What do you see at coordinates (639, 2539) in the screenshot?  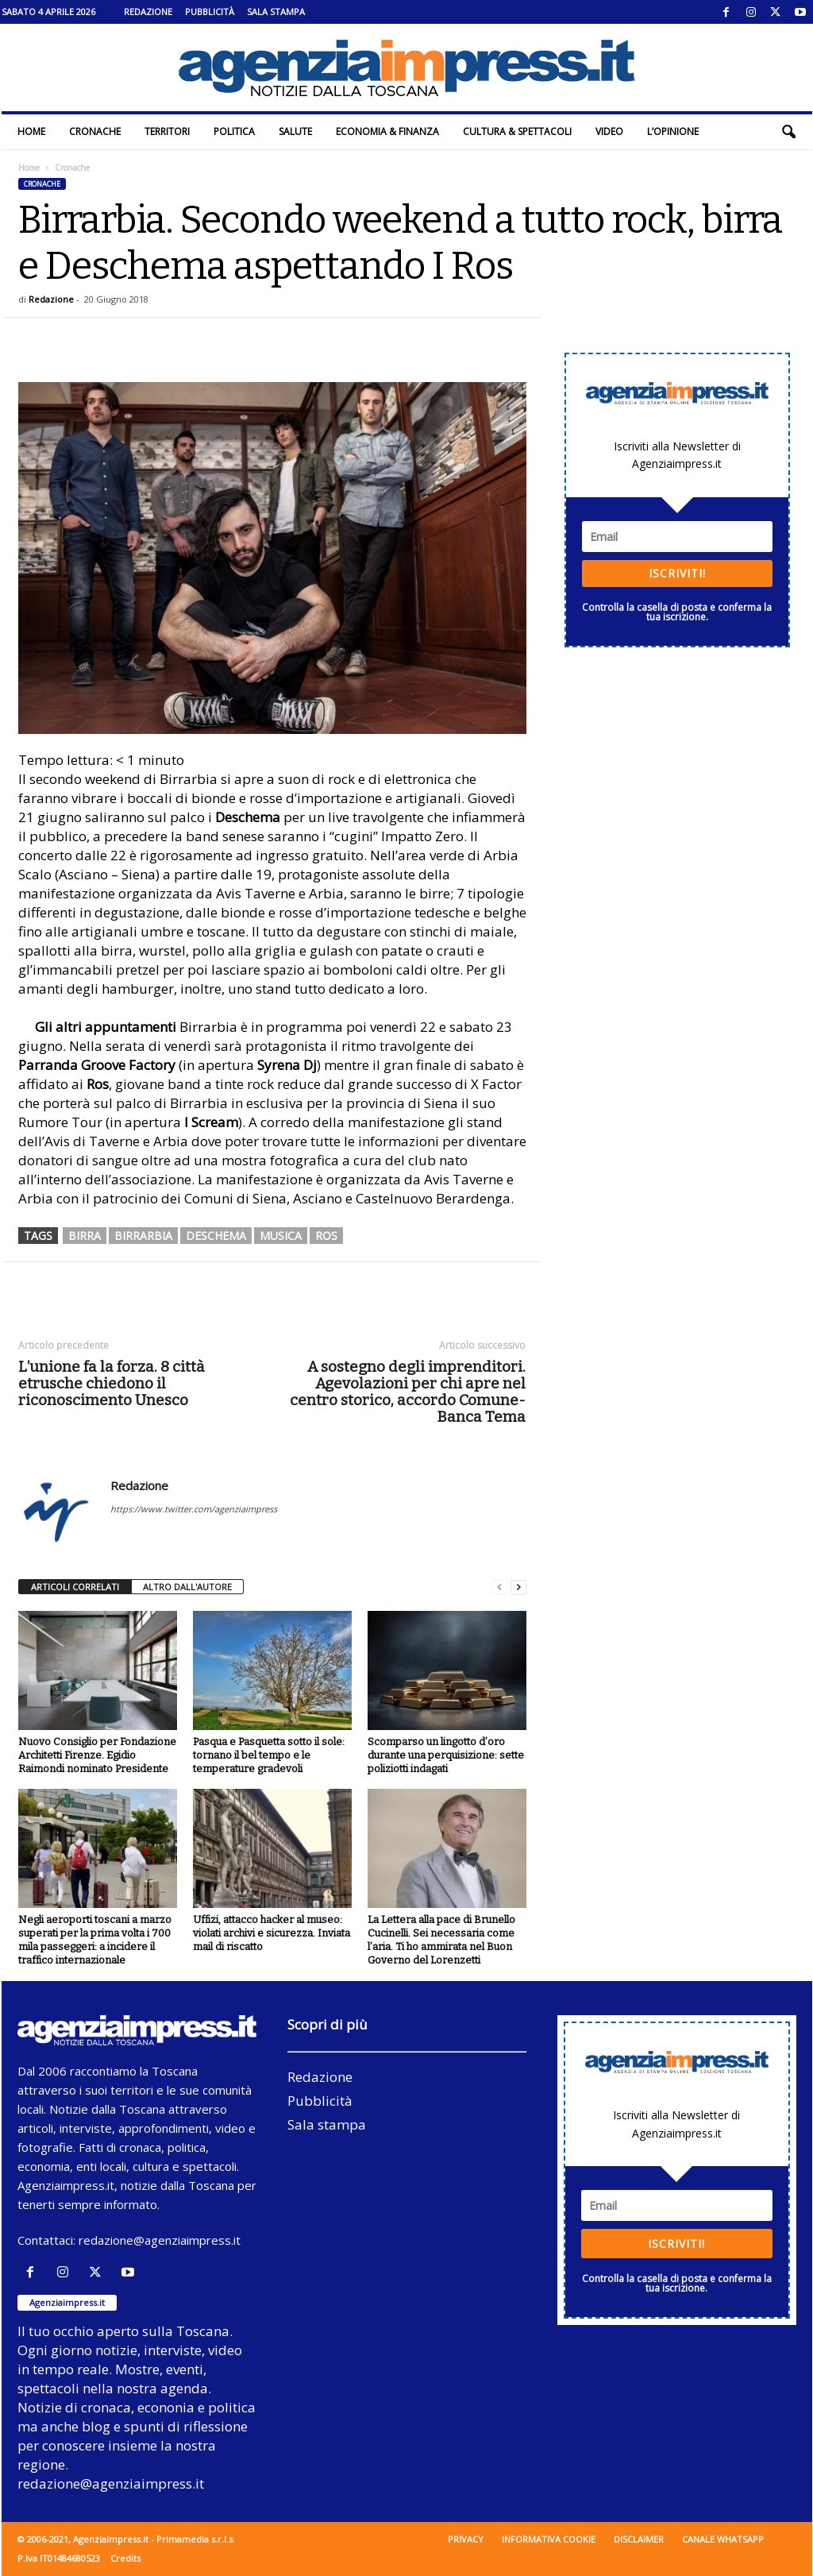 I see `Disclaimer` at bounding box center [639, 2539].